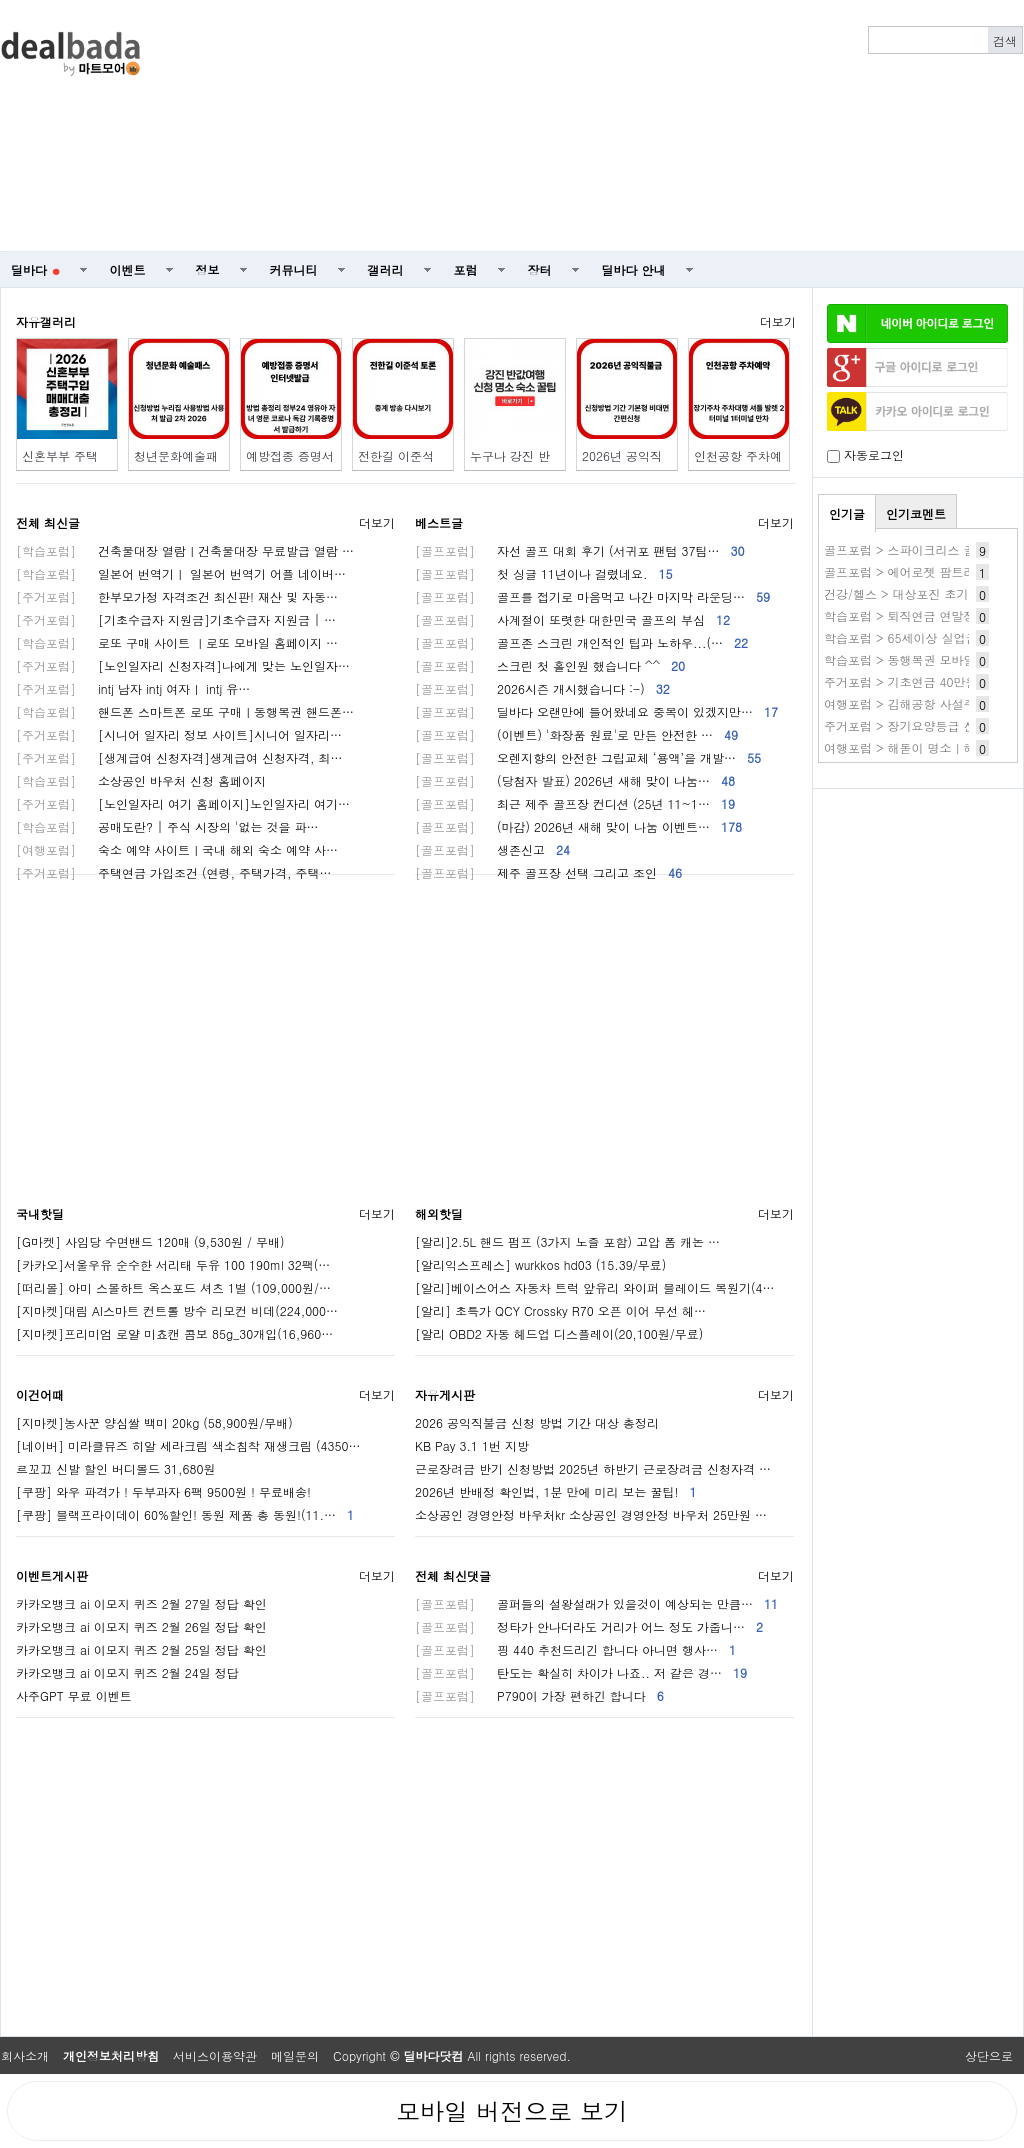  Describe the element at coordinates (179, 757) in the screenshot. I see `[생계급여 신청자격]생계급여 신청자격, 최…` at that location.